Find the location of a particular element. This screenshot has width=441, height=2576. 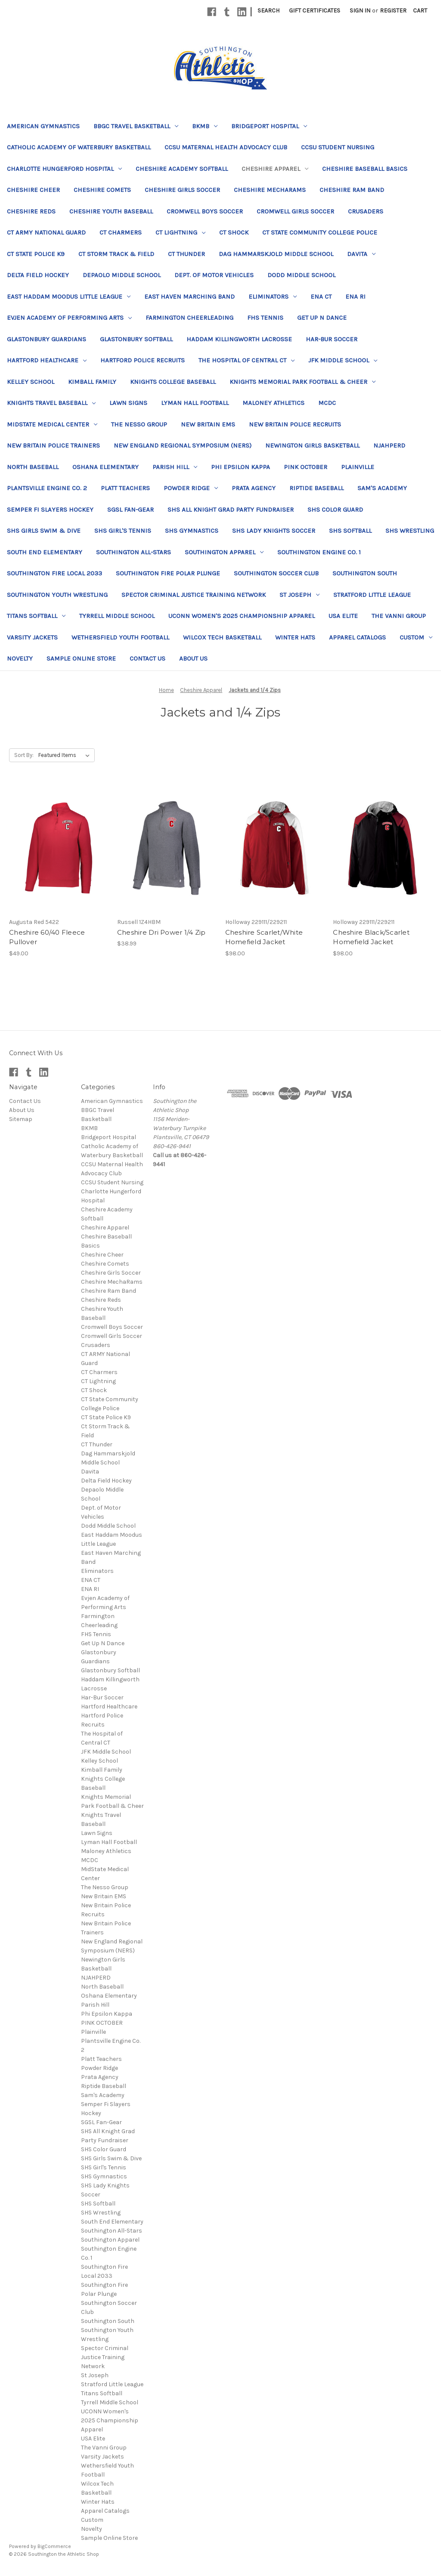

Glastonbury Guardians is located at coordinates (46, 339).